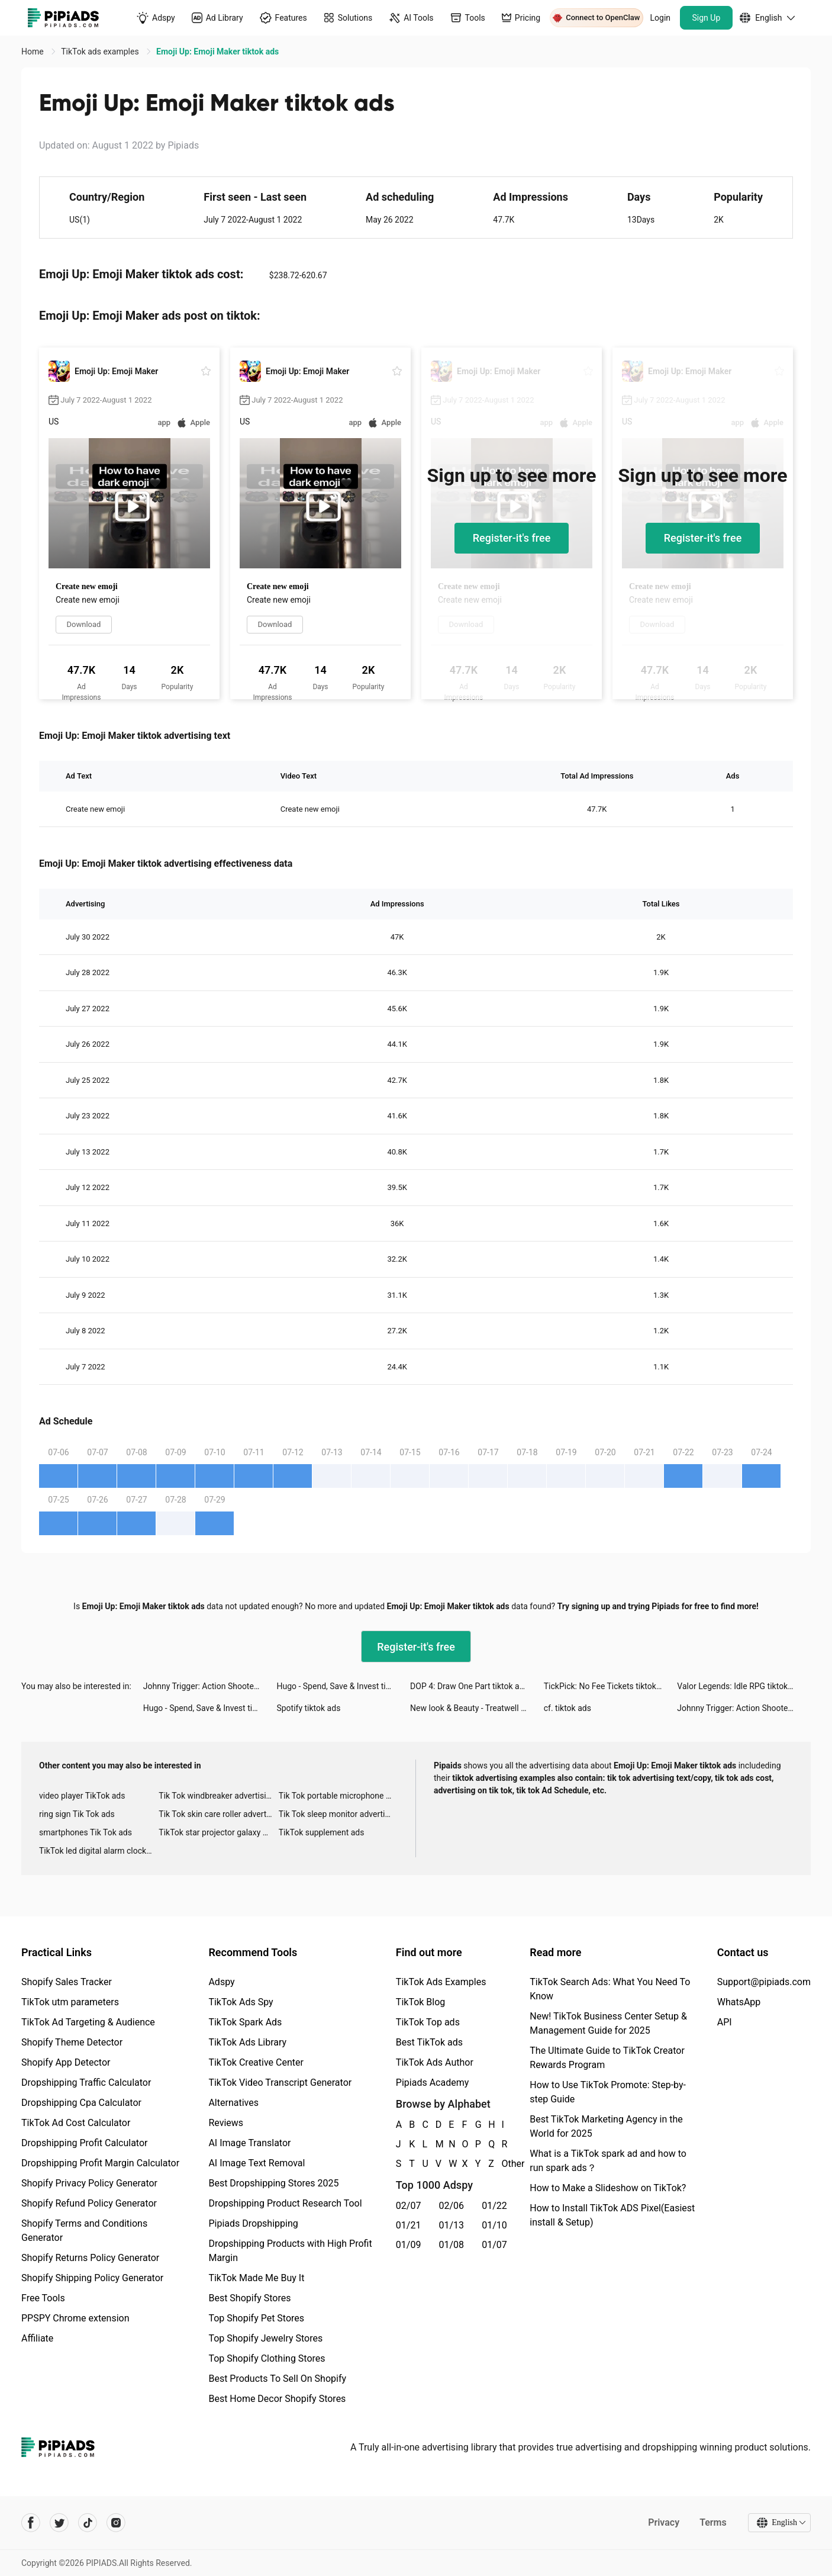  Describe the element at coordinates (477, 1708) in the screenshot. I see `New look & Beauty - Treatwell tiktok ads` at that location.